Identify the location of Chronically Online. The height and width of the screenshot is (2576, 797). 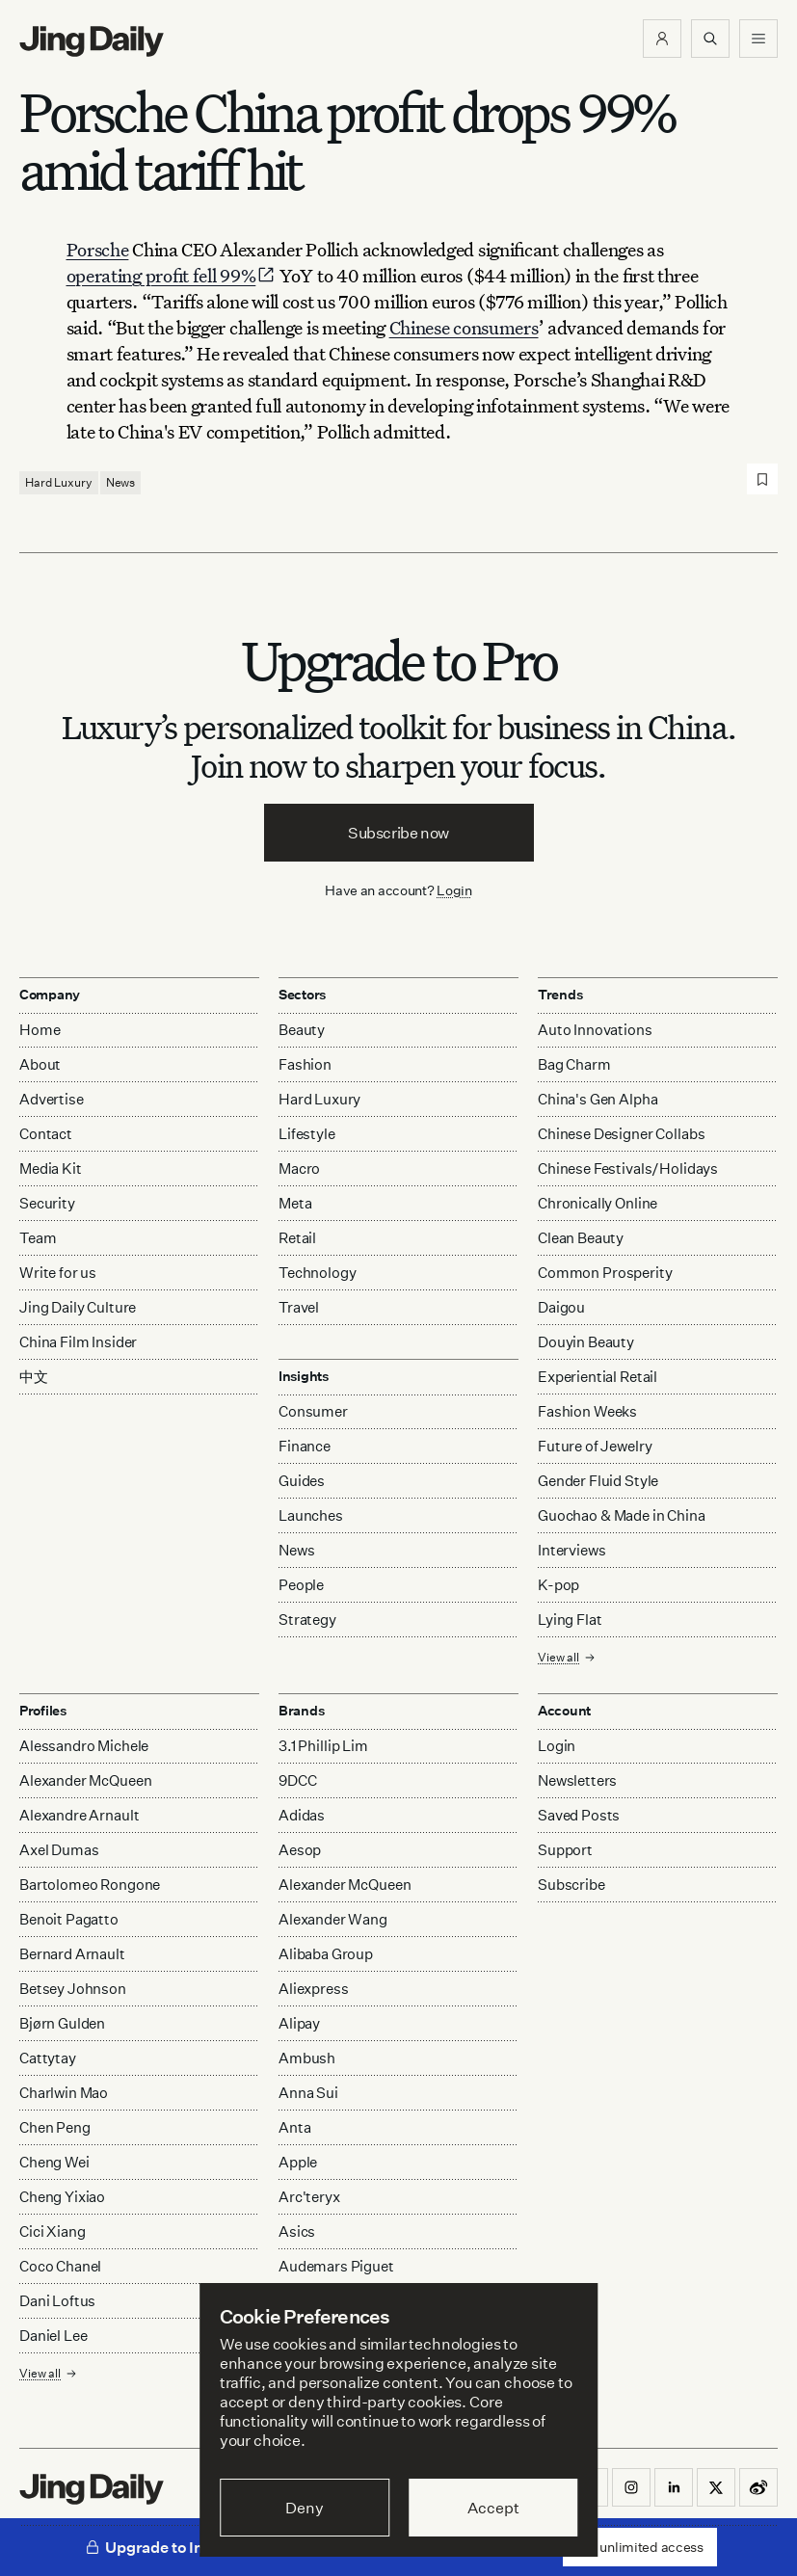
(597, 1203).